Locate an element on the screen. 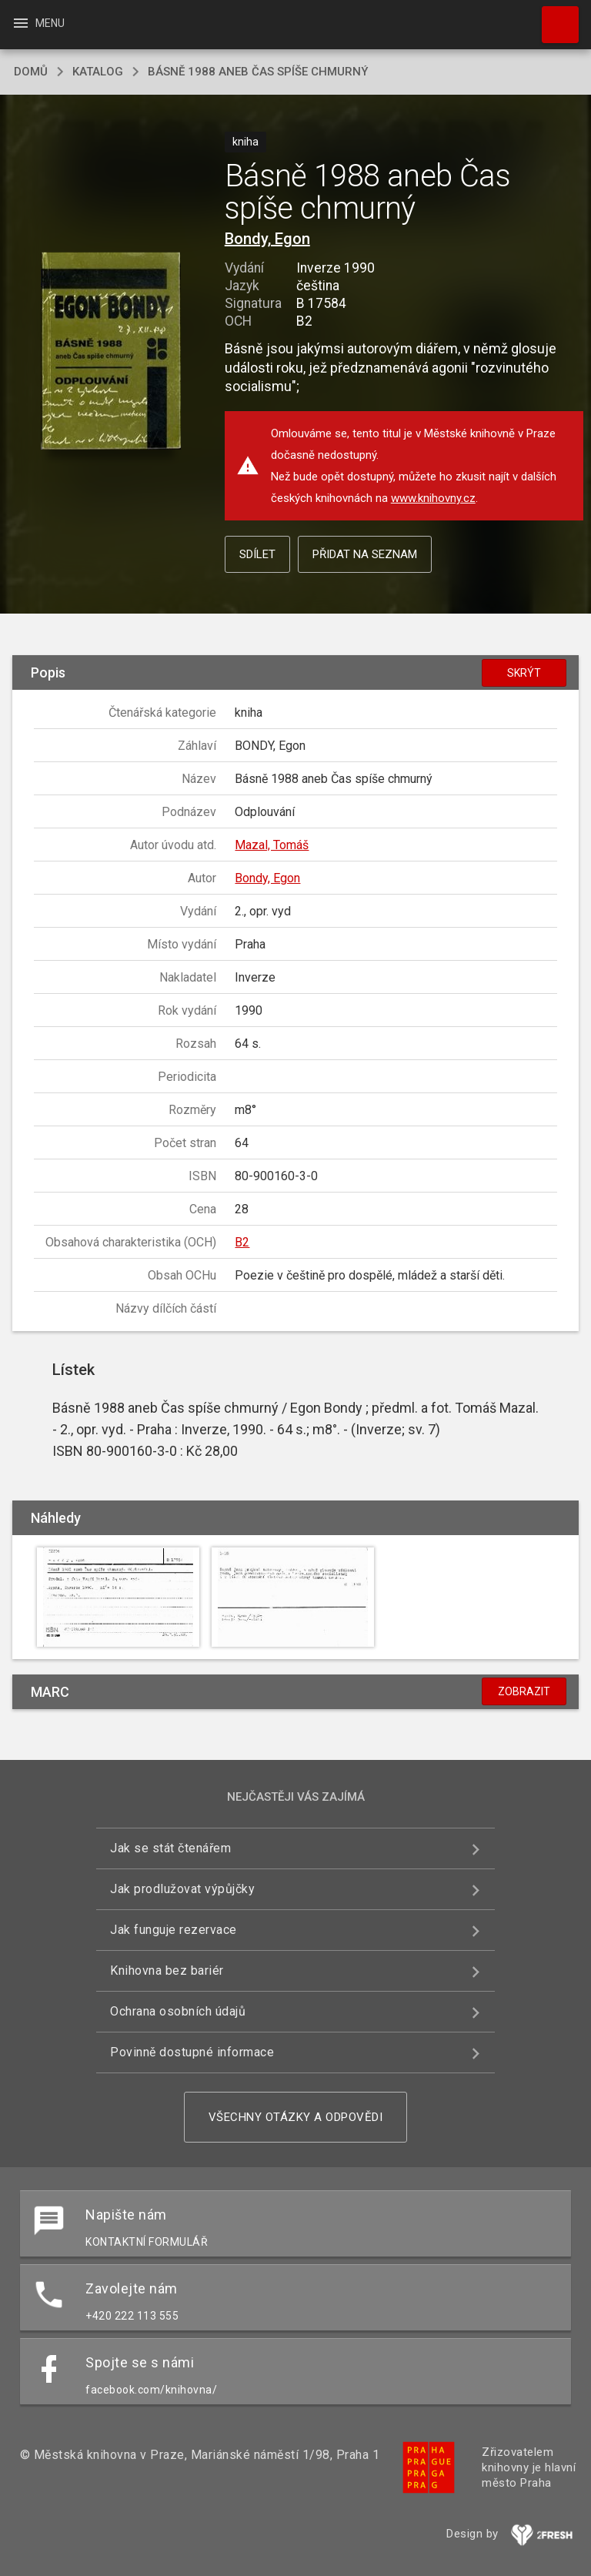 Image resolution: width=591 pixels, height=2576 pixels. Jak funguje rezervace is located at coordinates (173, 1929).